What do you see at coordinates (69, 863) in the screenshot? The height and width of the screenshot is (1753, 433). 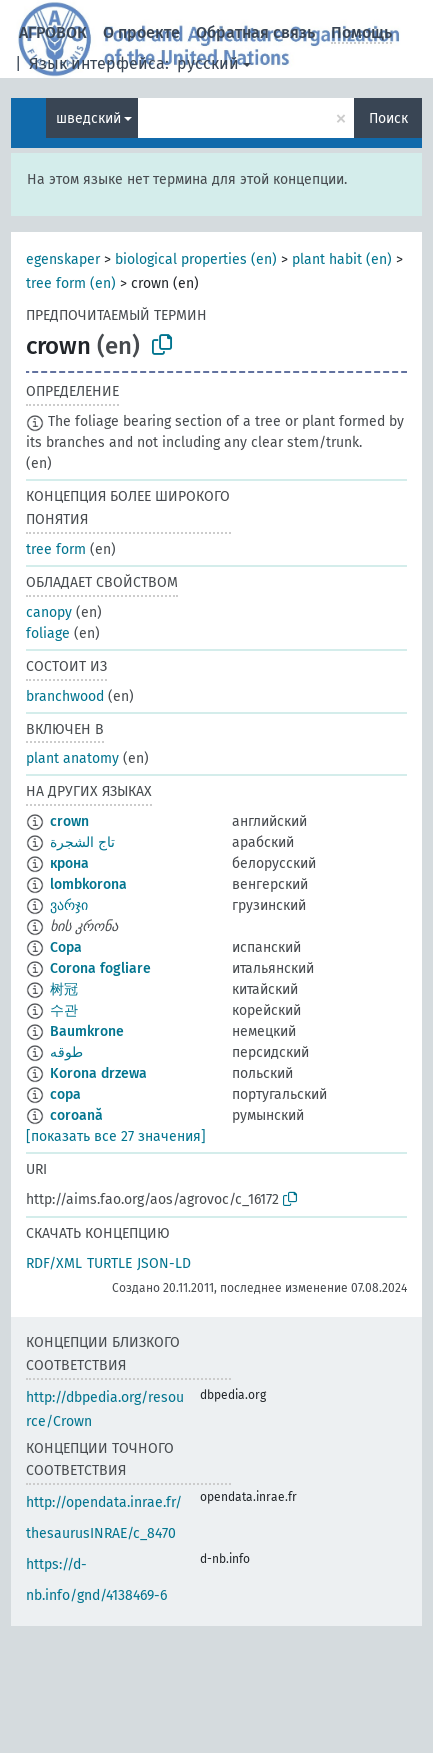 I see `крона` at bounding box center [69, 863].